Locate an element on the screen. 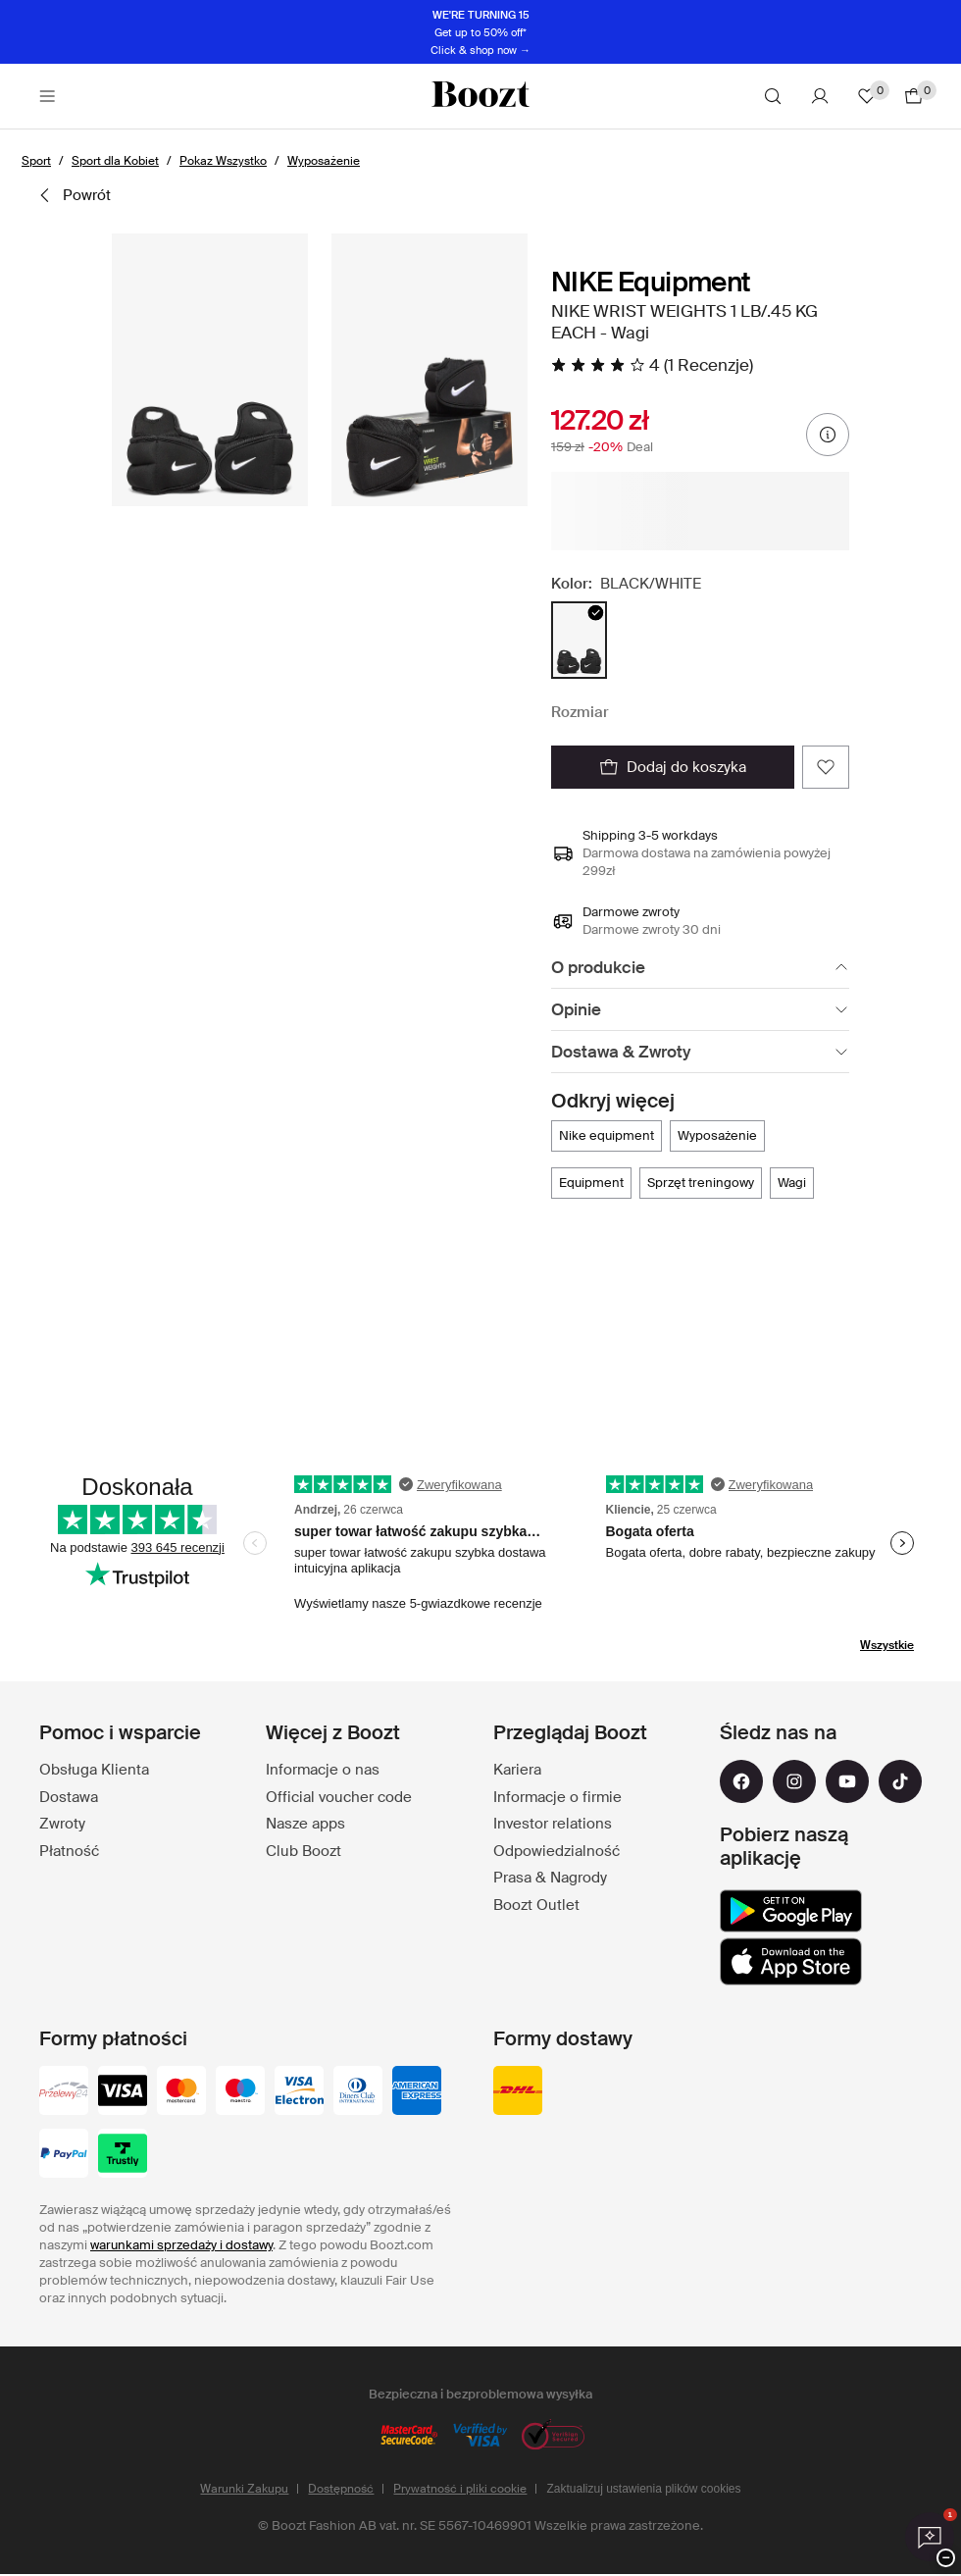  Wszystkie is located at coordinates (887, 1645).